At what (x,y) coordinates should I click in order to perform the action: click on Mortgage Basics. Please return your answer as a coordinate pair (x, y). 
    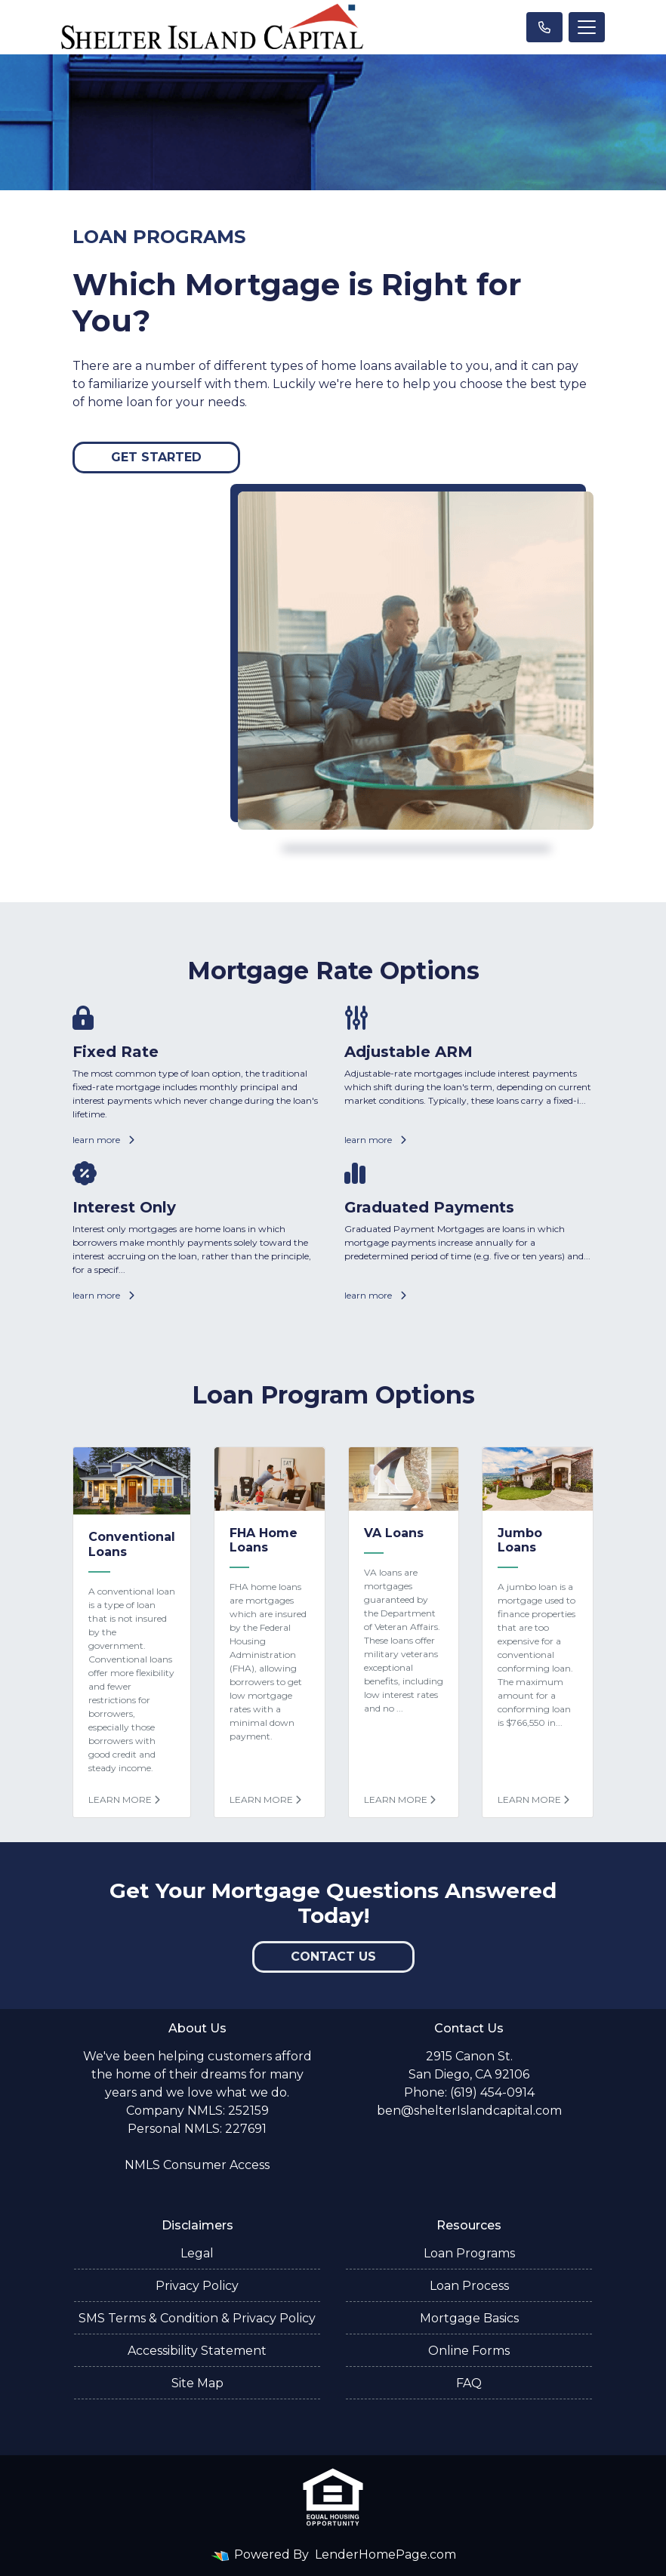
    Looking at the image, I should click on (469, 2318).